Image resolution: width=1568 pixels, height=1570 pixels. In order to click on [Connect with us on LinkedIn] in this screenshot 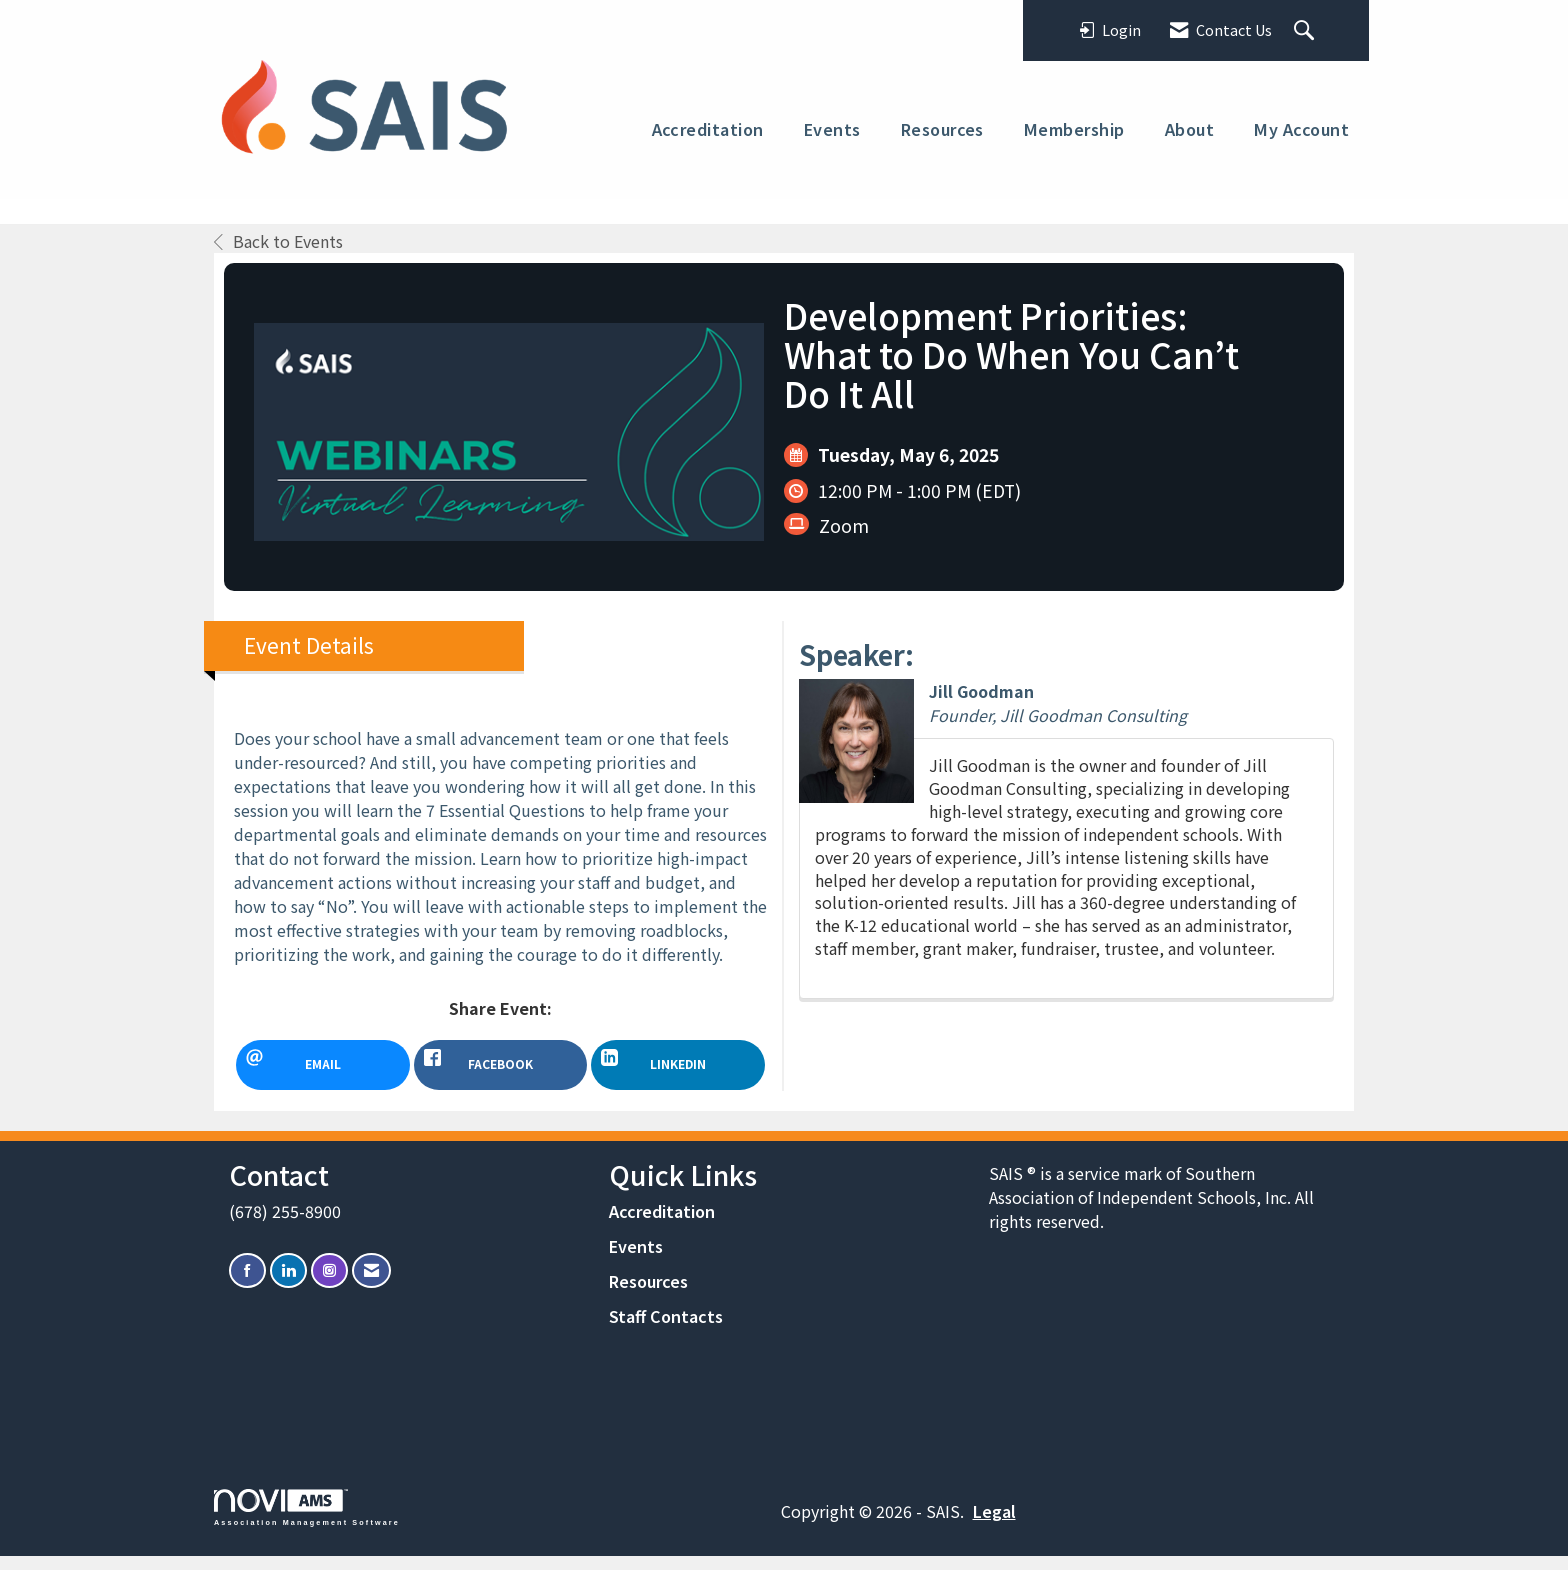, I will do `click(288, 1284)`.